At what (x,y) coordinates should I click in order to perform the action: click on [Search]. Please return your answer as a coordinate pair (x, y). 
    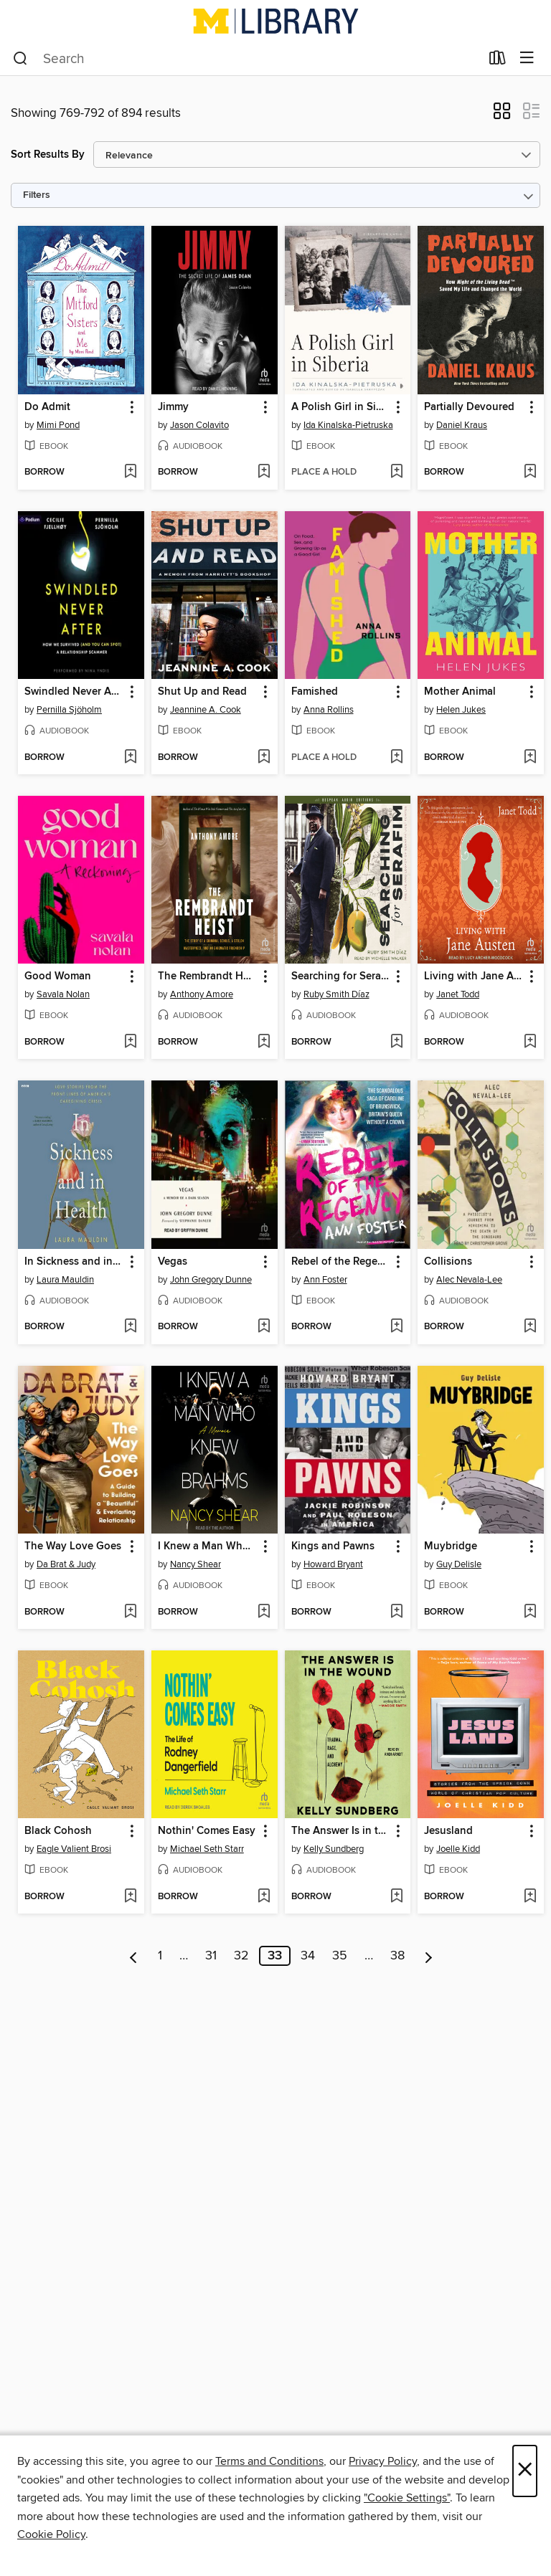
    Looking at the image, I should click on (20, 58).